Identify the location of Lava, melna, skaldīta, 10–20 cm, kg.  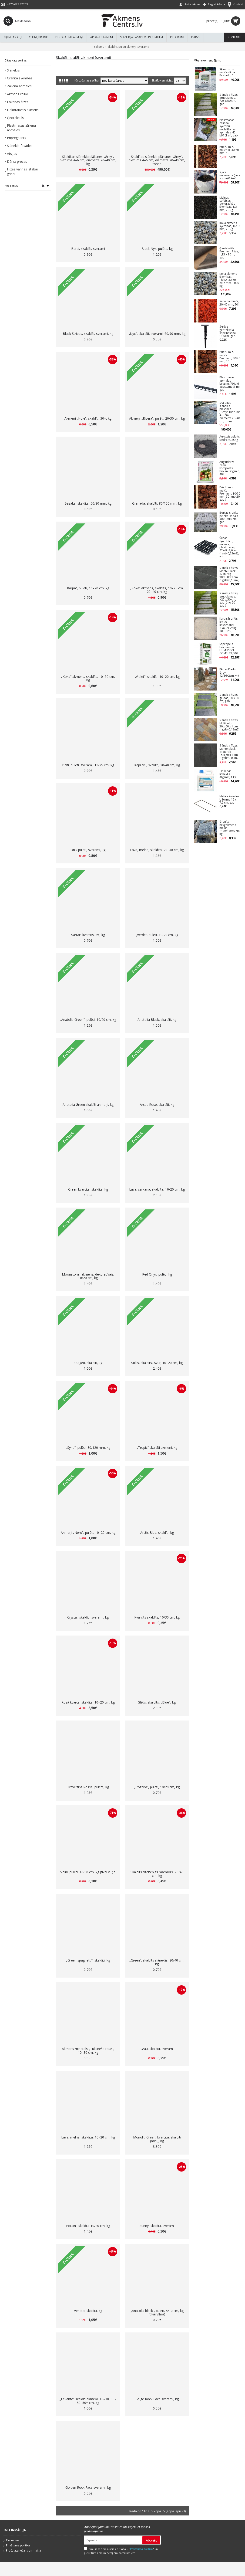
(88, 2137).